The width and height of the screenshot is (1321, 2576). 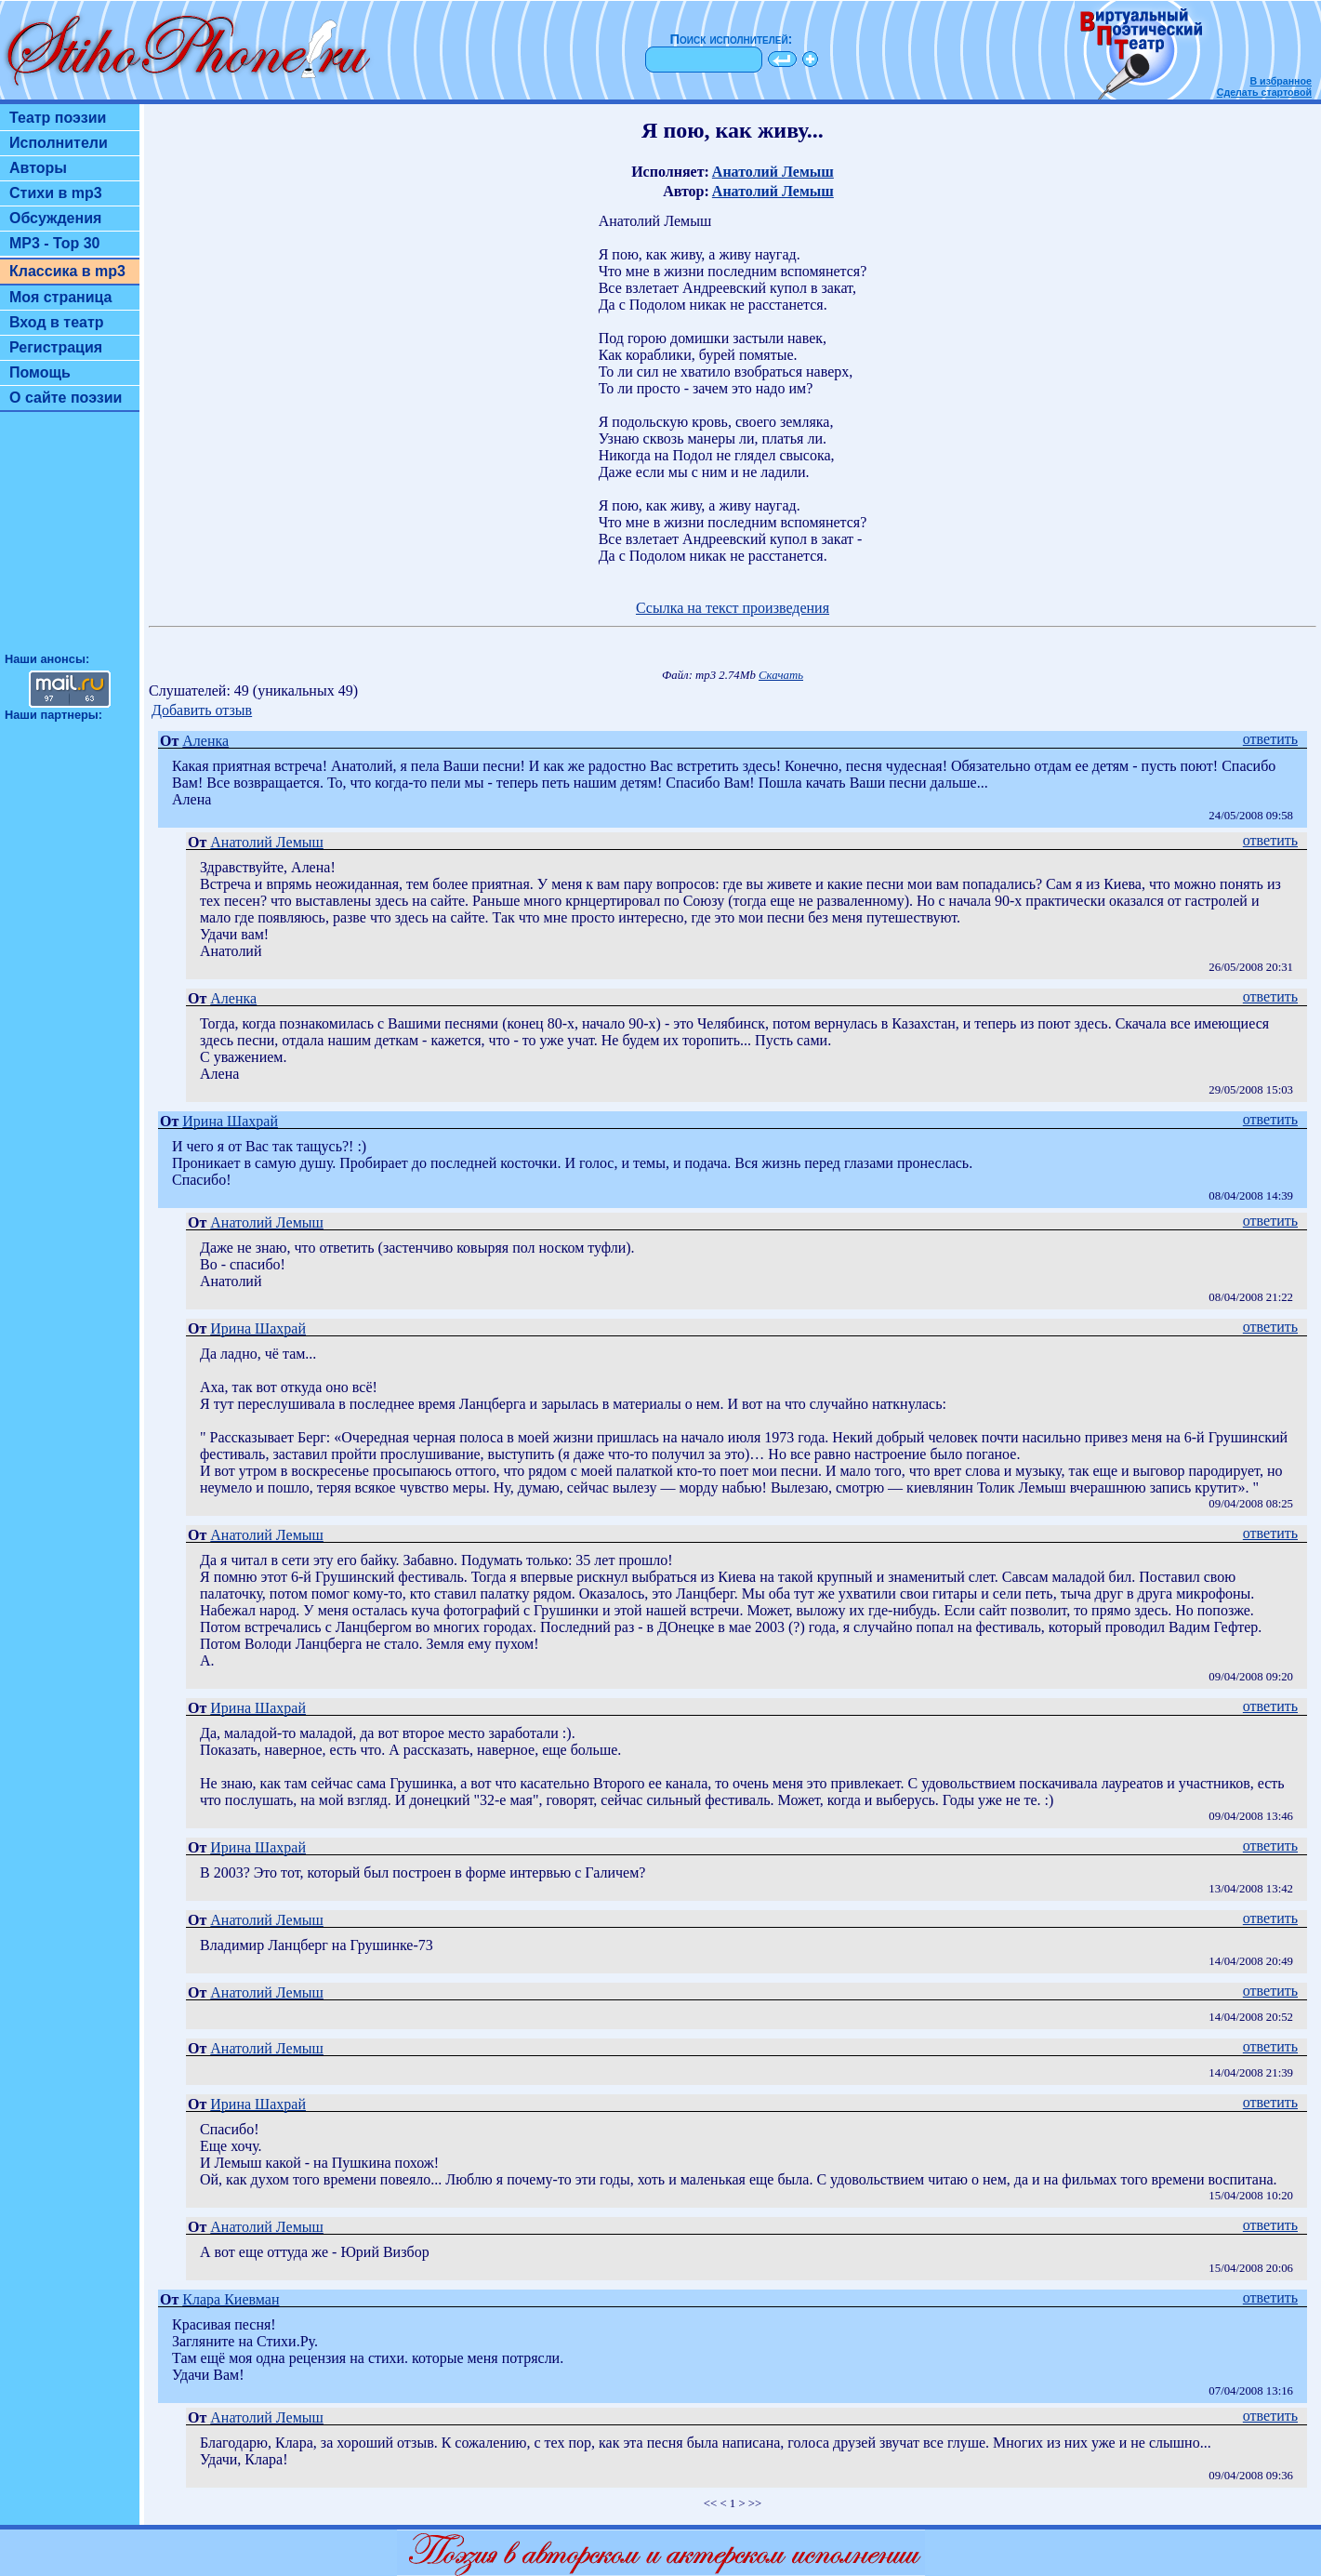 What do you see at coordinates (1280, 80) in the screenshot?
I see `В избранное` at bounding box center [1280, 80].